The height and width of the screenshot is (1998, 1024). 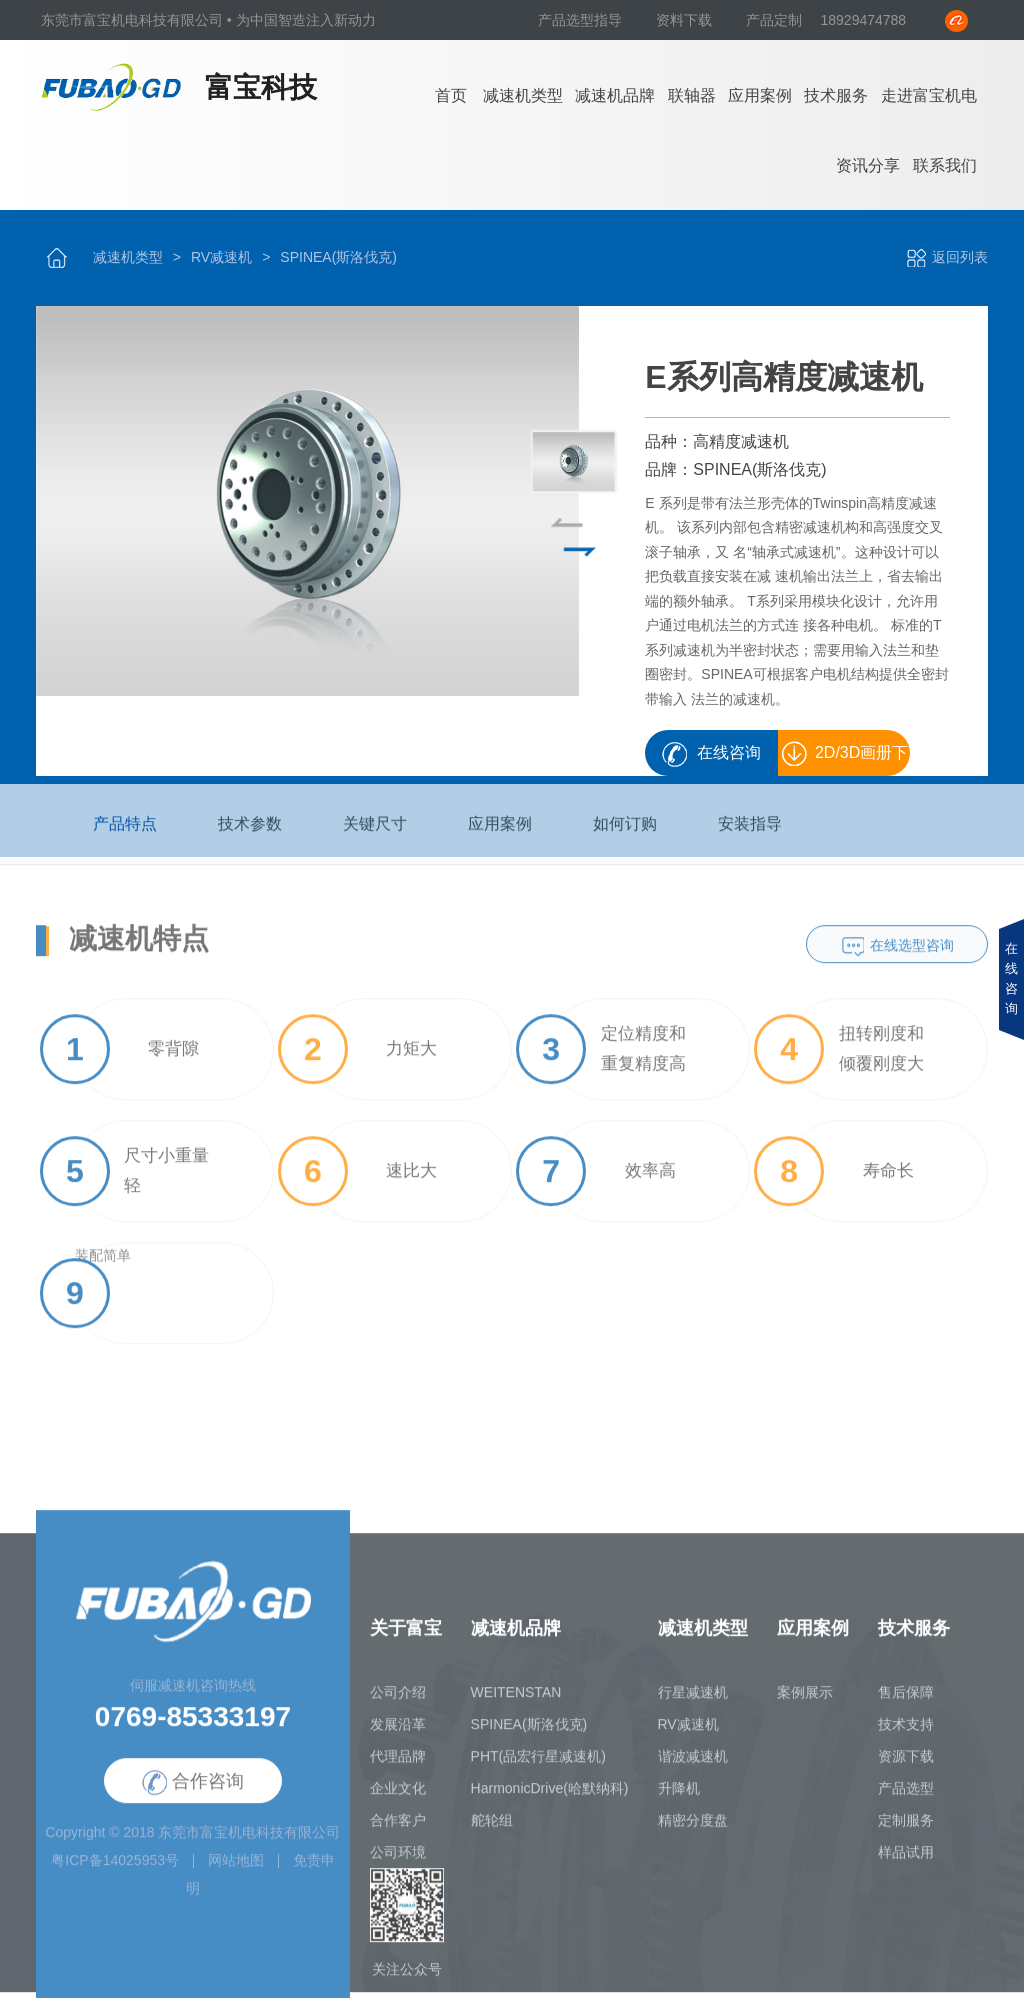 I want to click on HarmonicDrive(哈默纳科), so click(x=550, y=1796).